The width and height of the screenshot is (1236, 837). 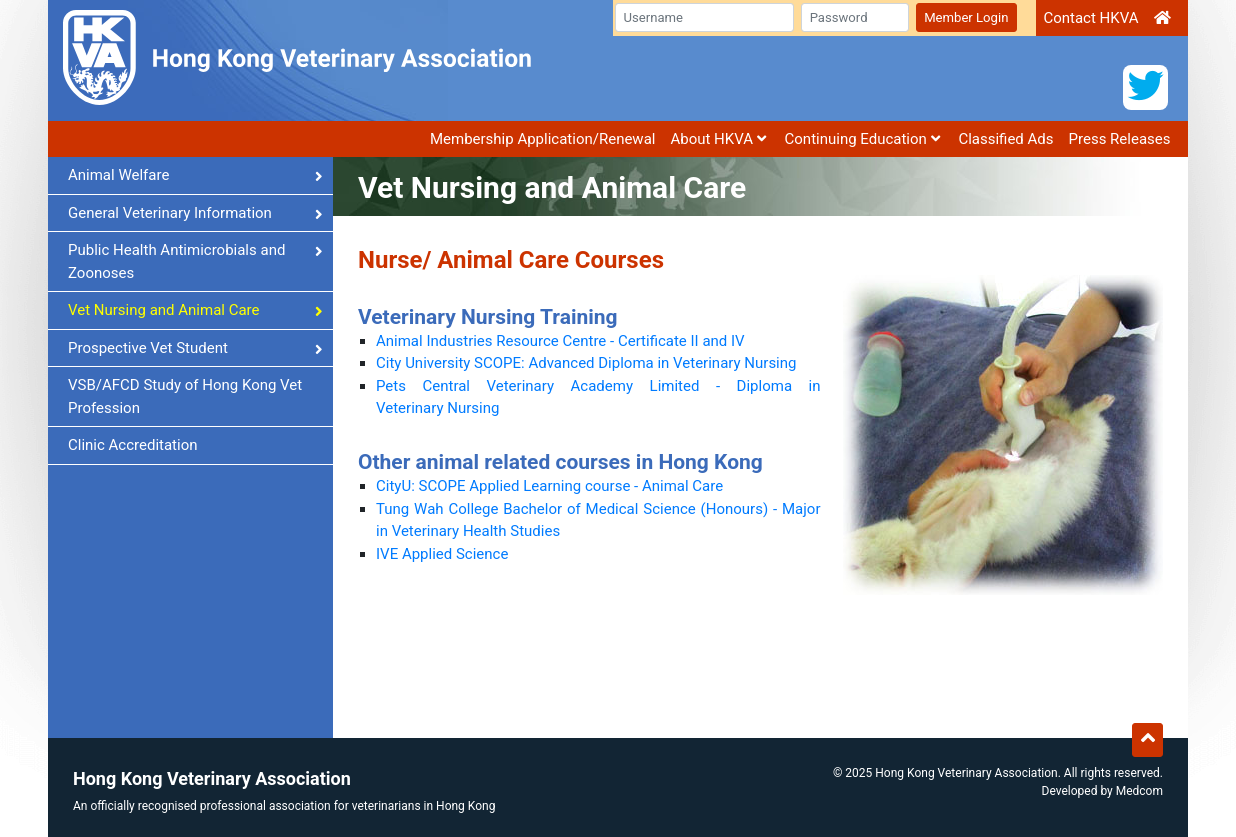 What do you see at coordinates (442, 554) in the screenshot?
I see `IVE Applied Science` at bounding box center [442, 554].